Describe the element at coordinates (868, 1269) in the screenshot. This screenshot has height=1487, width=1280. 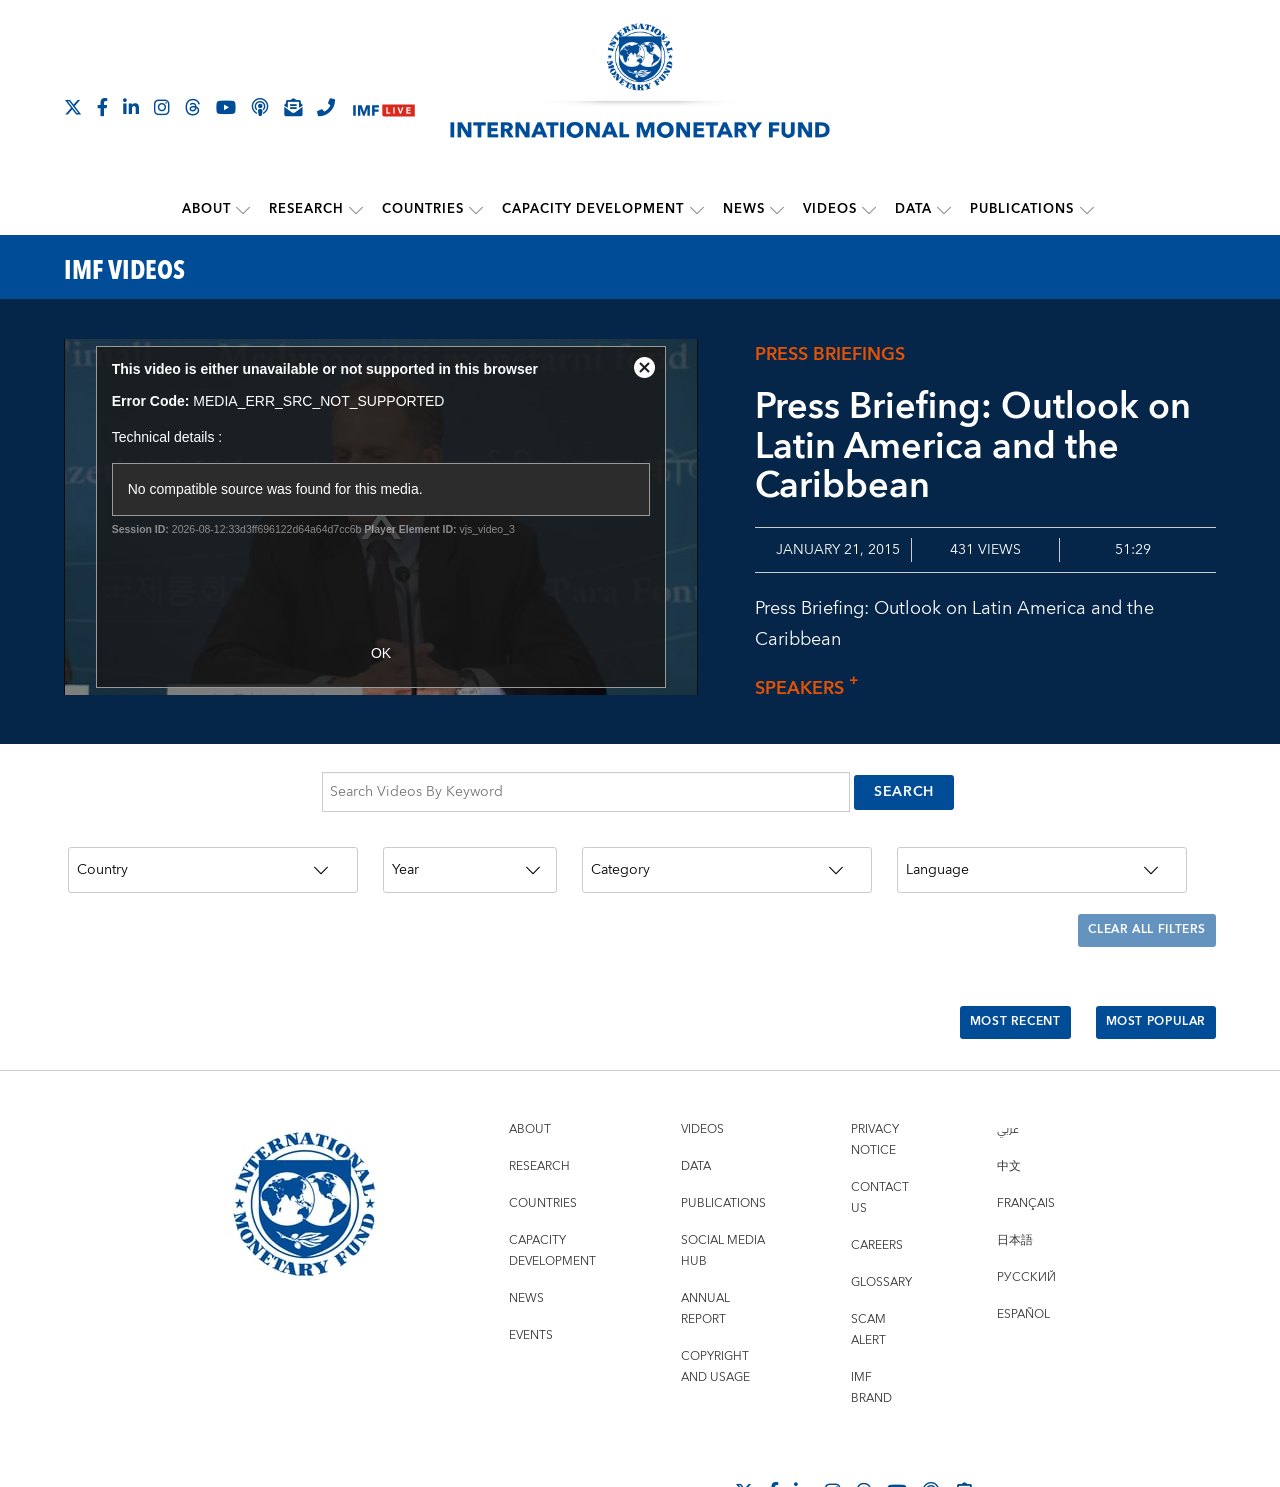
I see `Scam Alert` at that location.